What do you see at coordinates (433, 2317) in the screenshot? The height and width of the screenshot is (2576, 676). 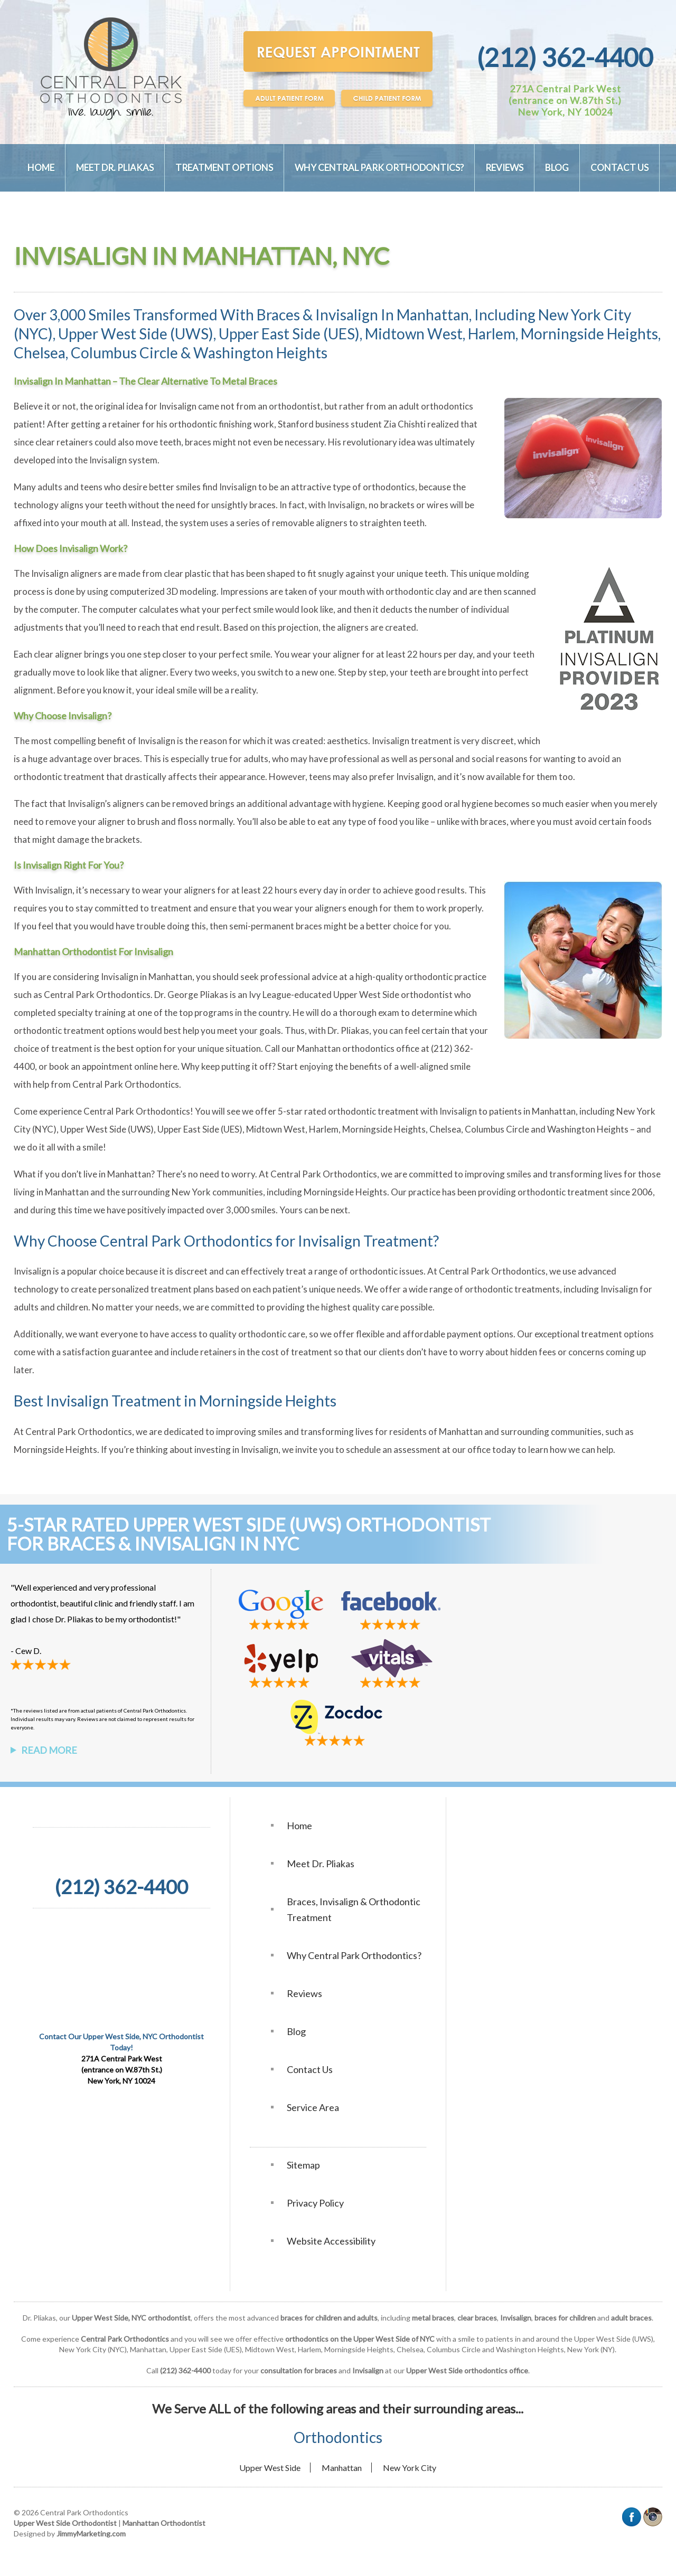 I see `metal braces` at bounding box center [433, 2317].